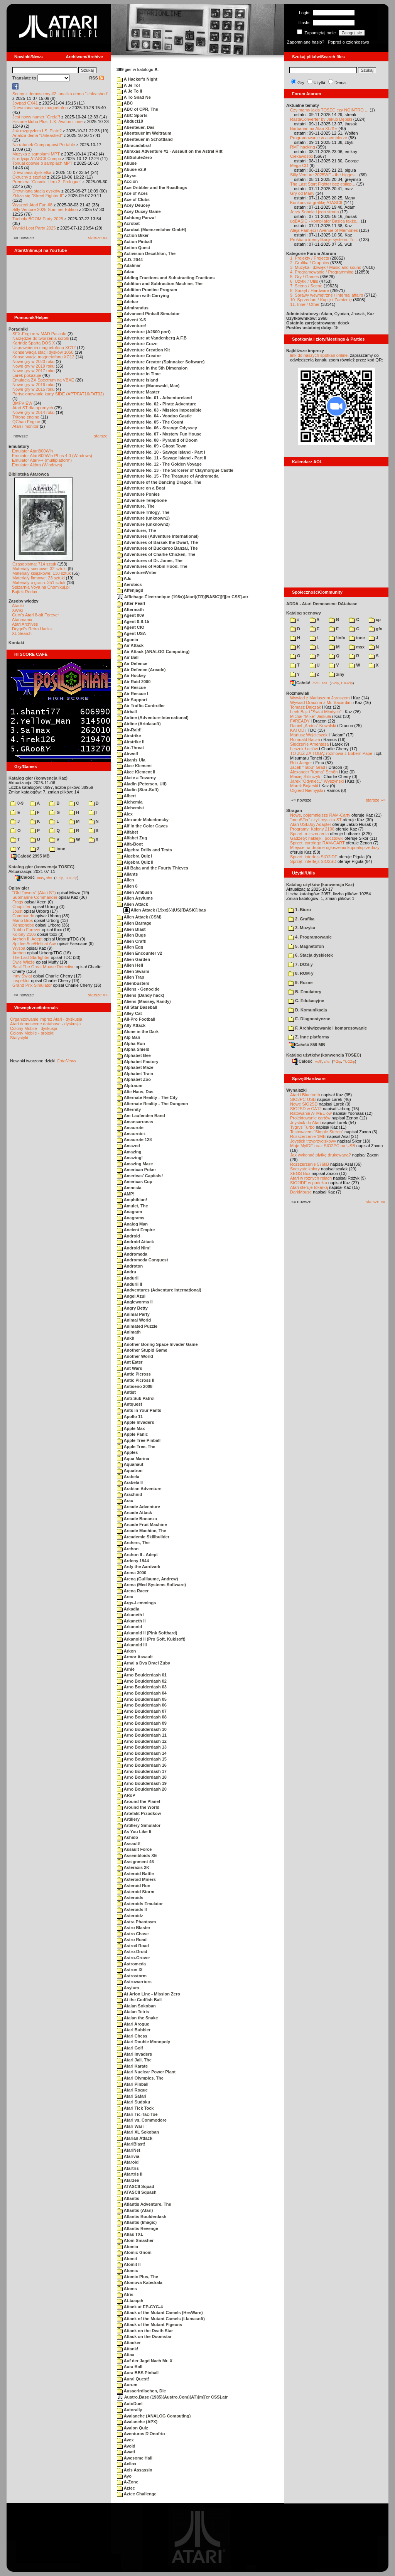  Describe the element at coordinates (33, 1028) in the screenshot. I see `Colony Mobile - dyskusja` at that location.